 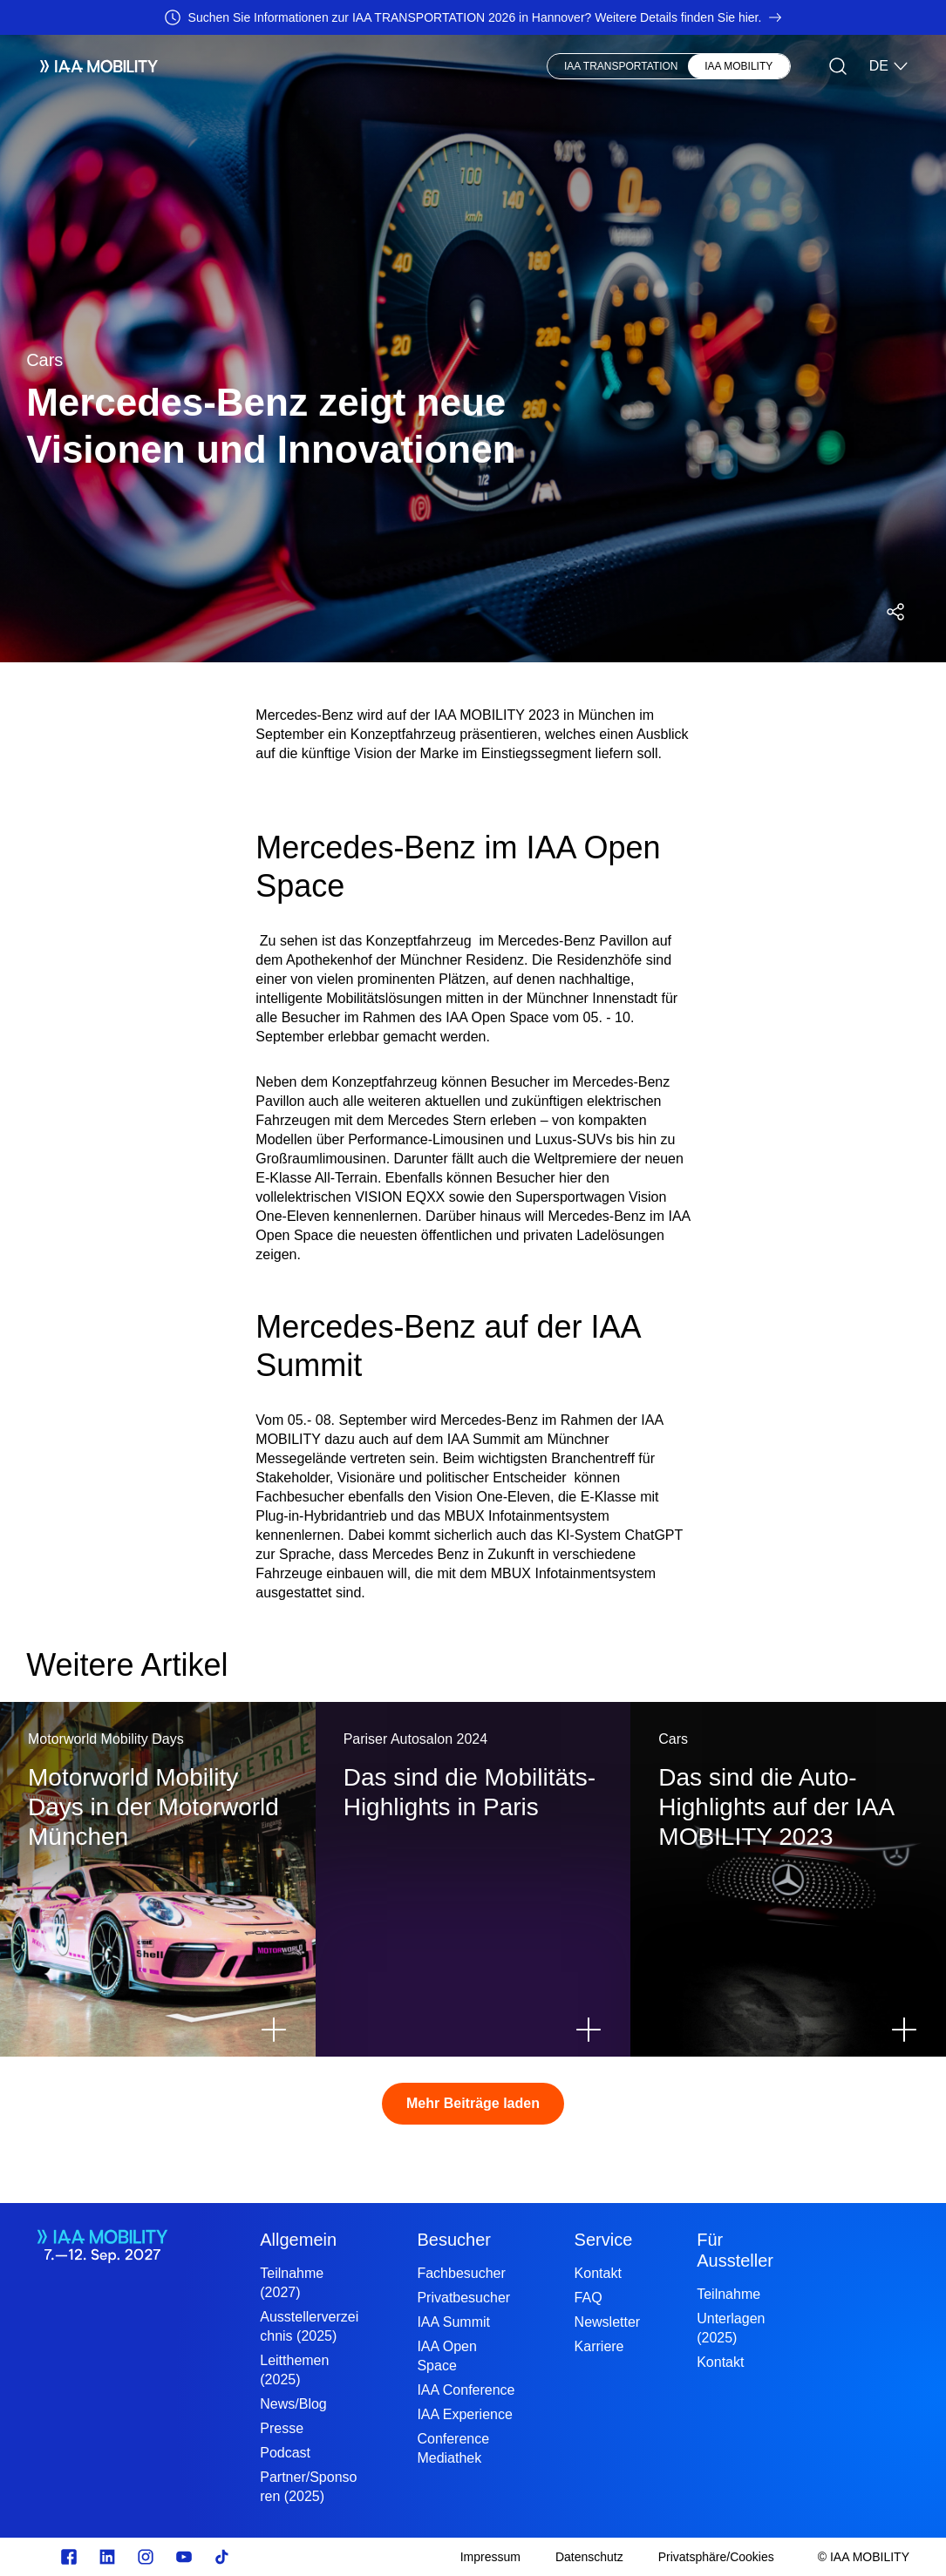 What do you see at coordinates (716, 2557) in the screenshot?
I see `[Privatsphäre/Cookies]` at bounding box center [716, 2557].